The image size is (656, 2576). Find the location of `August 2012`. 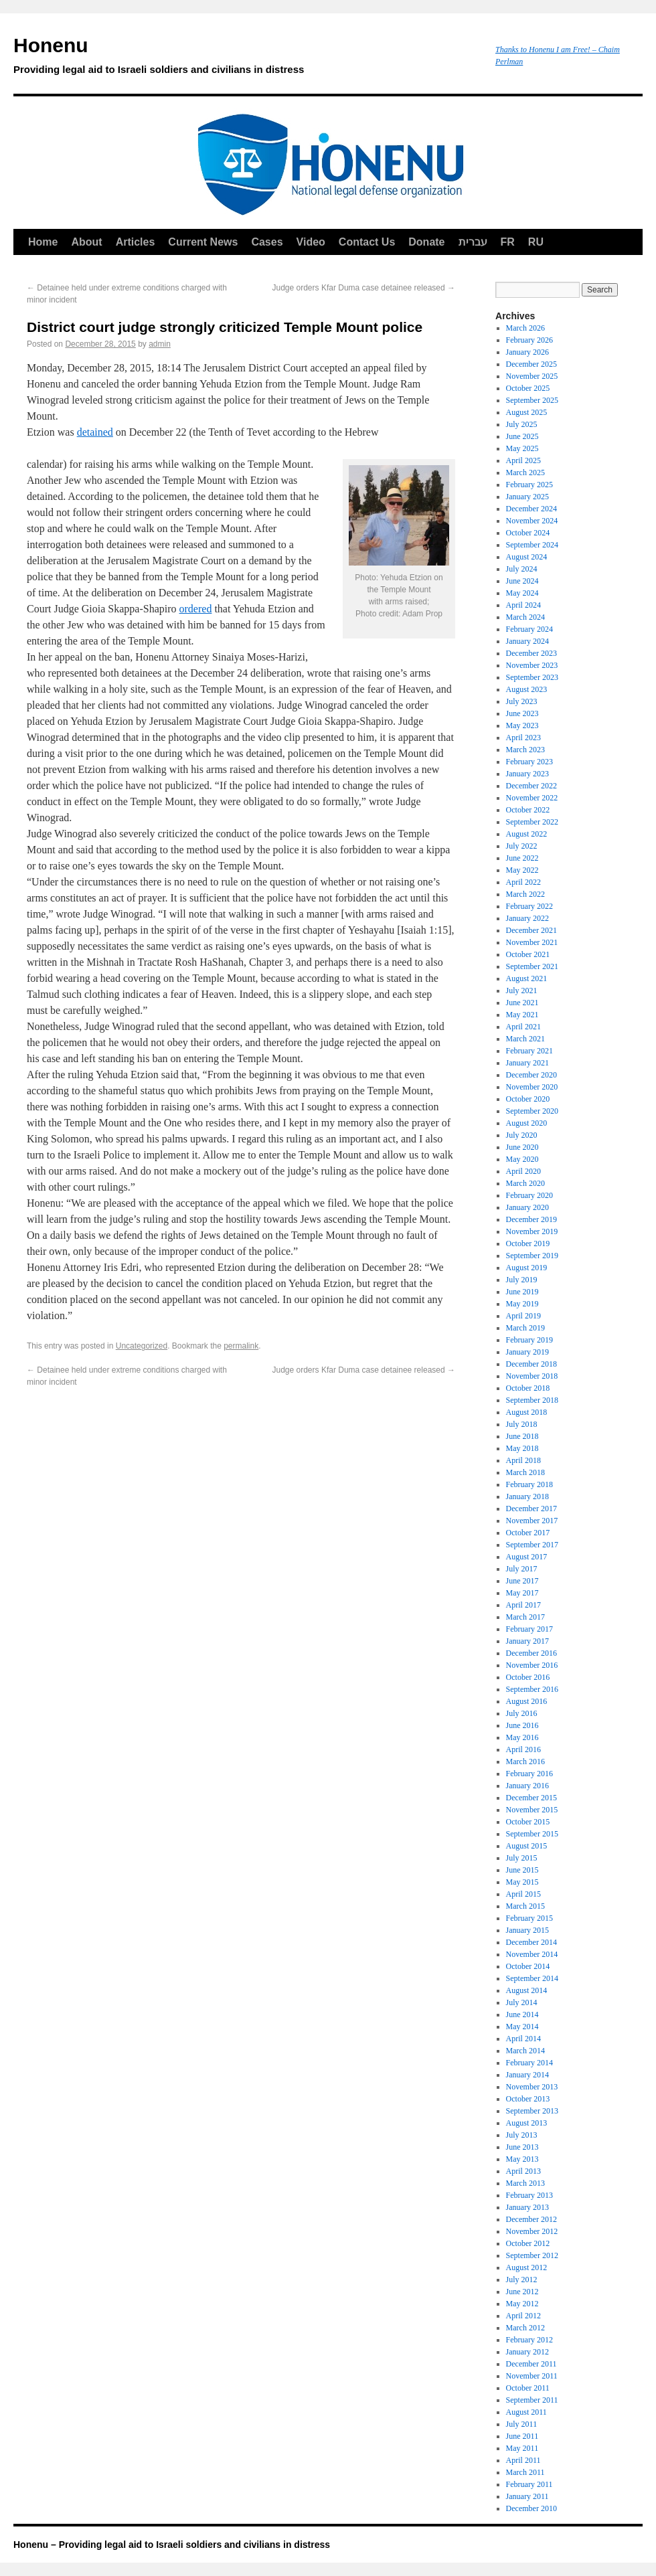

August 2012 is located at coordinates (527, 2267).